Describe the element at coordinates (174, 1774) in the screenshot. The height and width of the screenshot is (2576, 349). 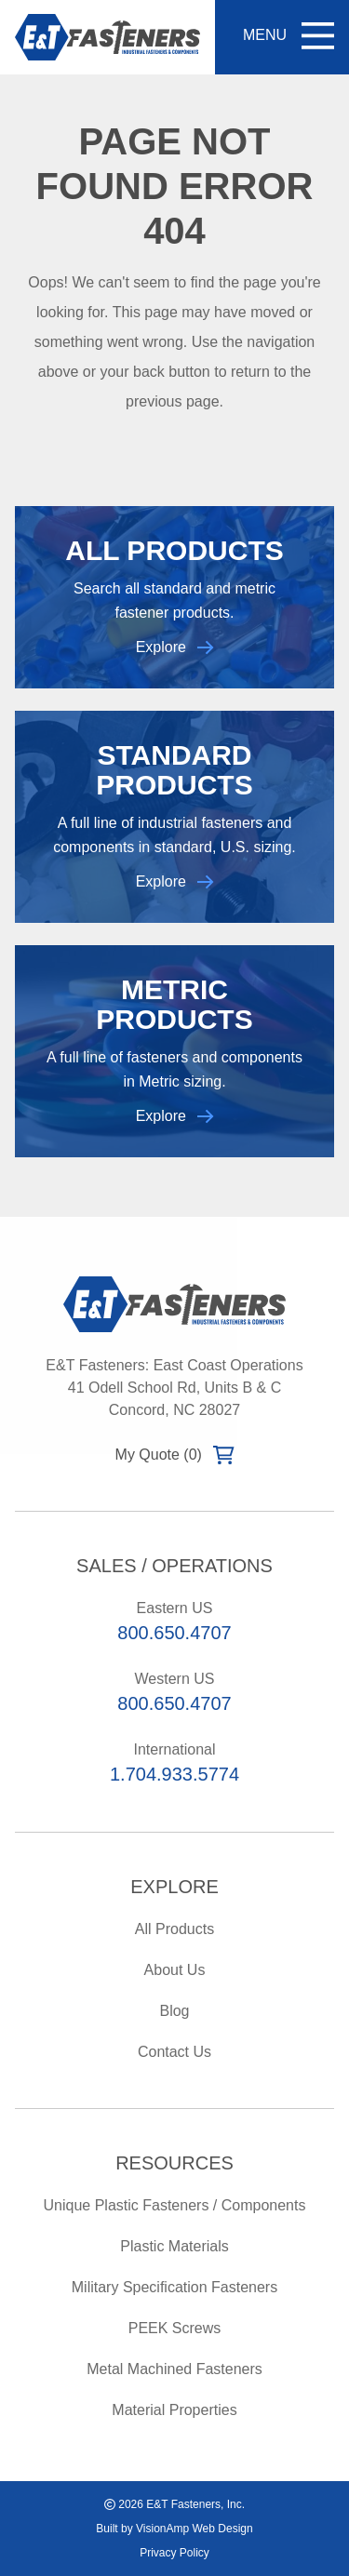
I see `1.704.933.5774` at that location.